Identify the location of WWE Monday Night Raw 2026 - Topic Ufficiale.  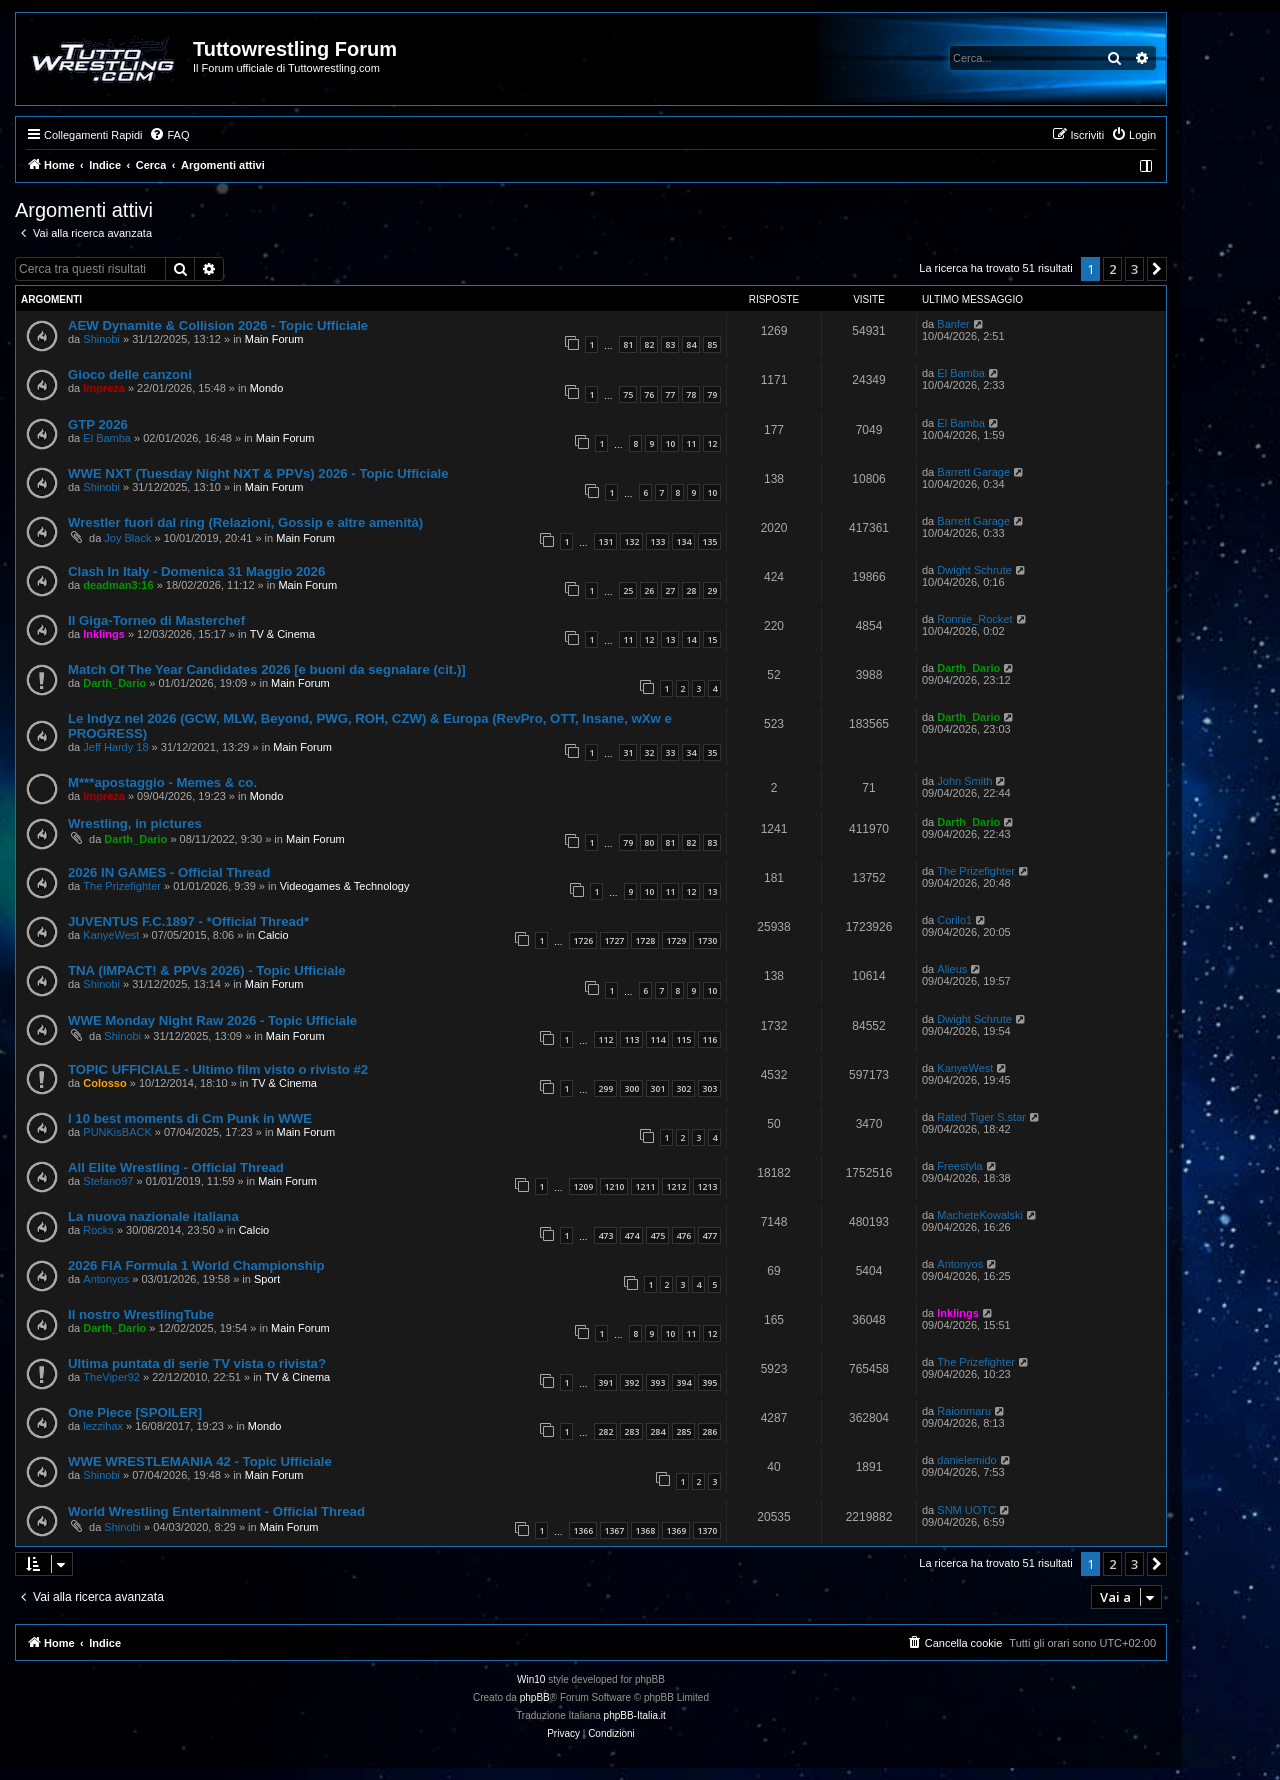
(212, 1020).